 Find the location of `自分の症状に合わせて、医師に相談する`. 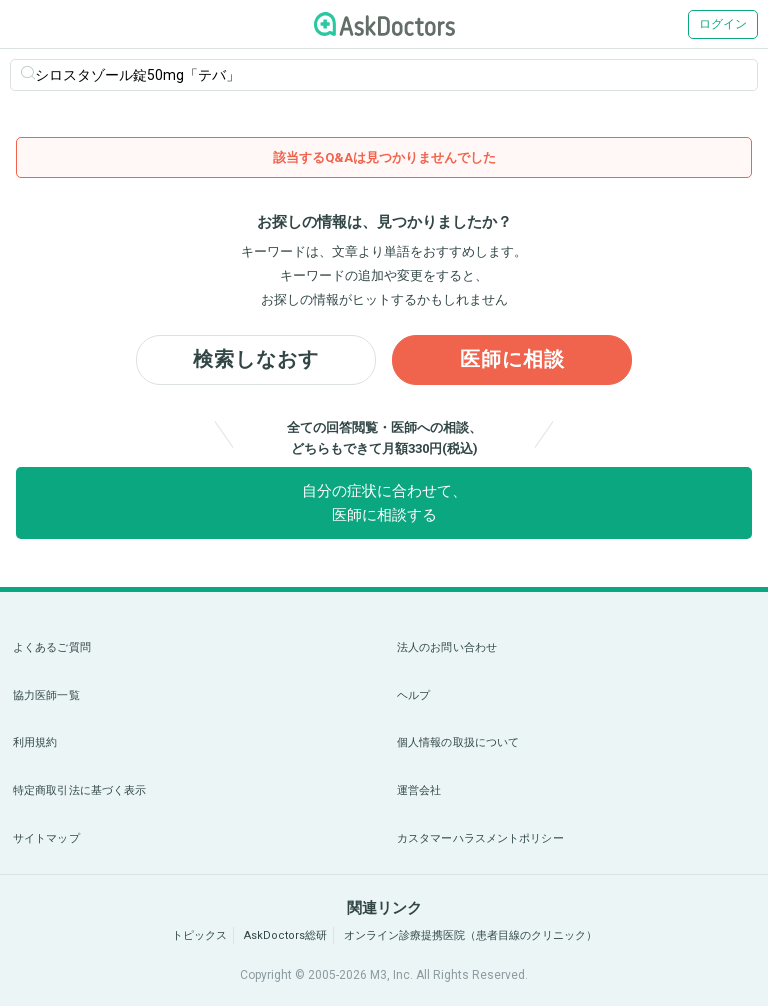

自分の症状に合わせて、医師に相談する is located at coordinates (384, 503).